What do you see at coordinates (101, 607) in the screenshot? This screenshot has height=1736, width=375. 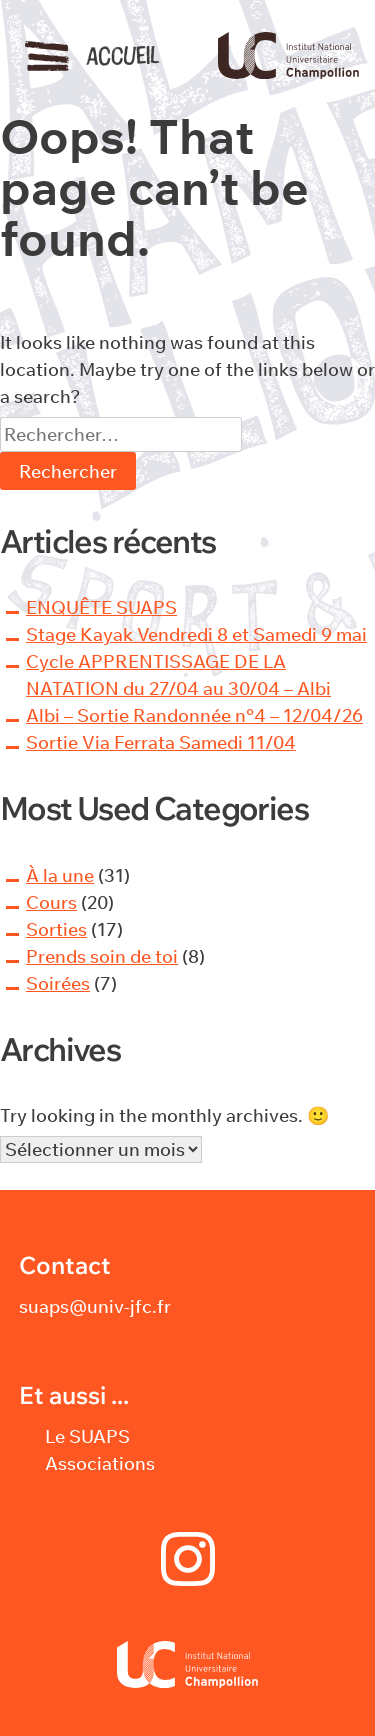 I see `ENQUÊTE SUAPS` at bounding box center [101, 607].